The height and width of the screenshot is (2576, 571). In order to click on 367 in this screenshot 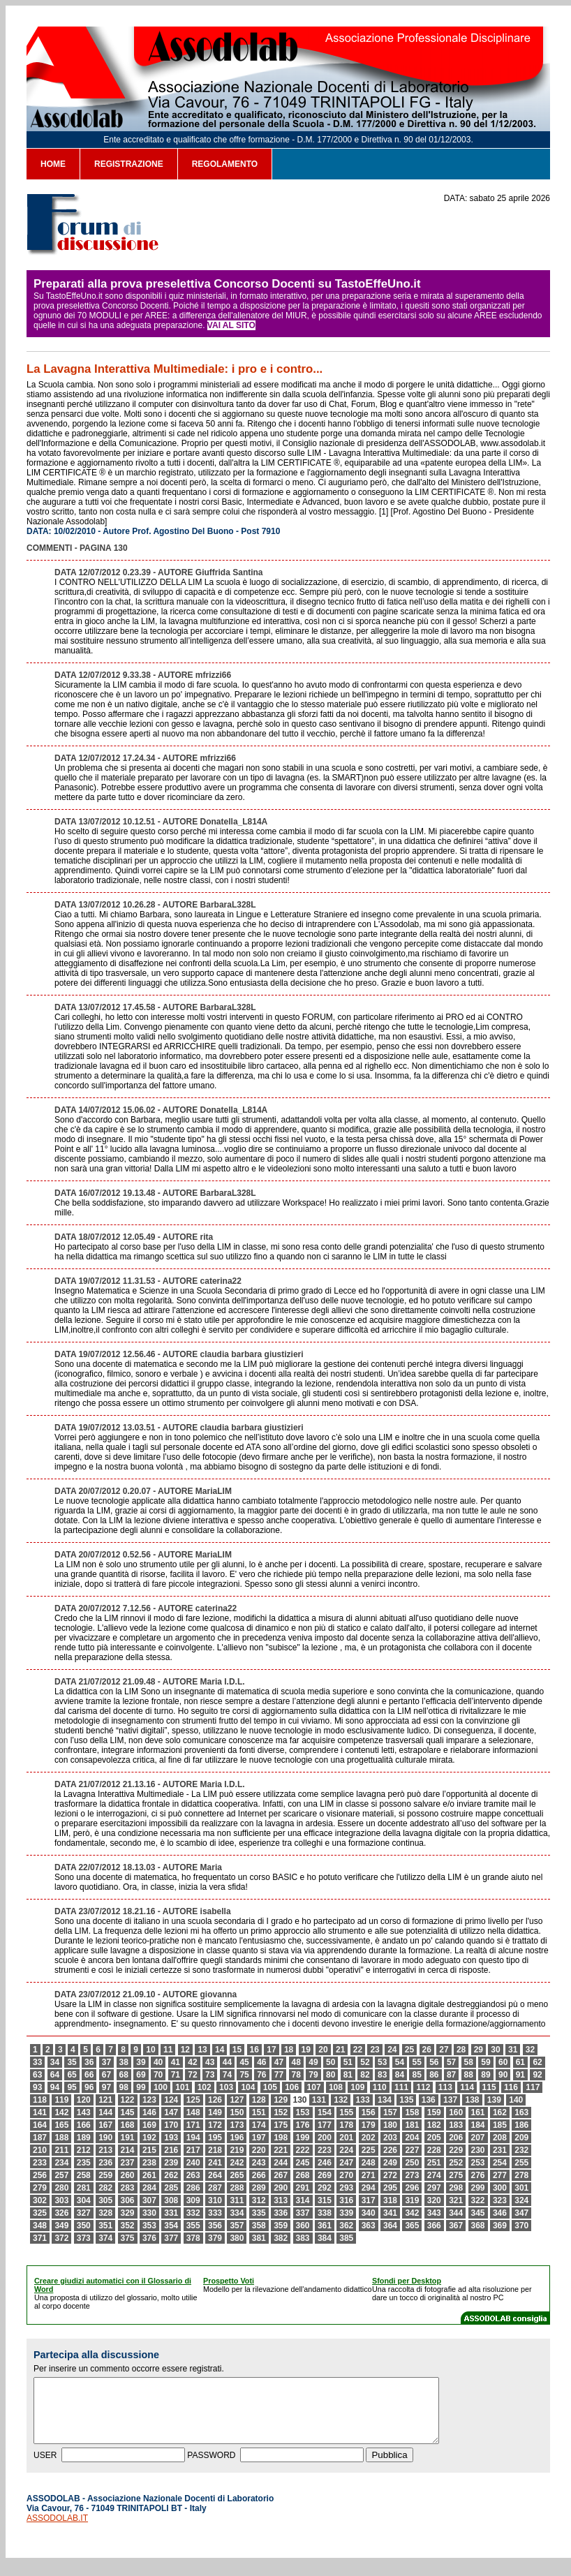, I will do `click(456, 2225)`.